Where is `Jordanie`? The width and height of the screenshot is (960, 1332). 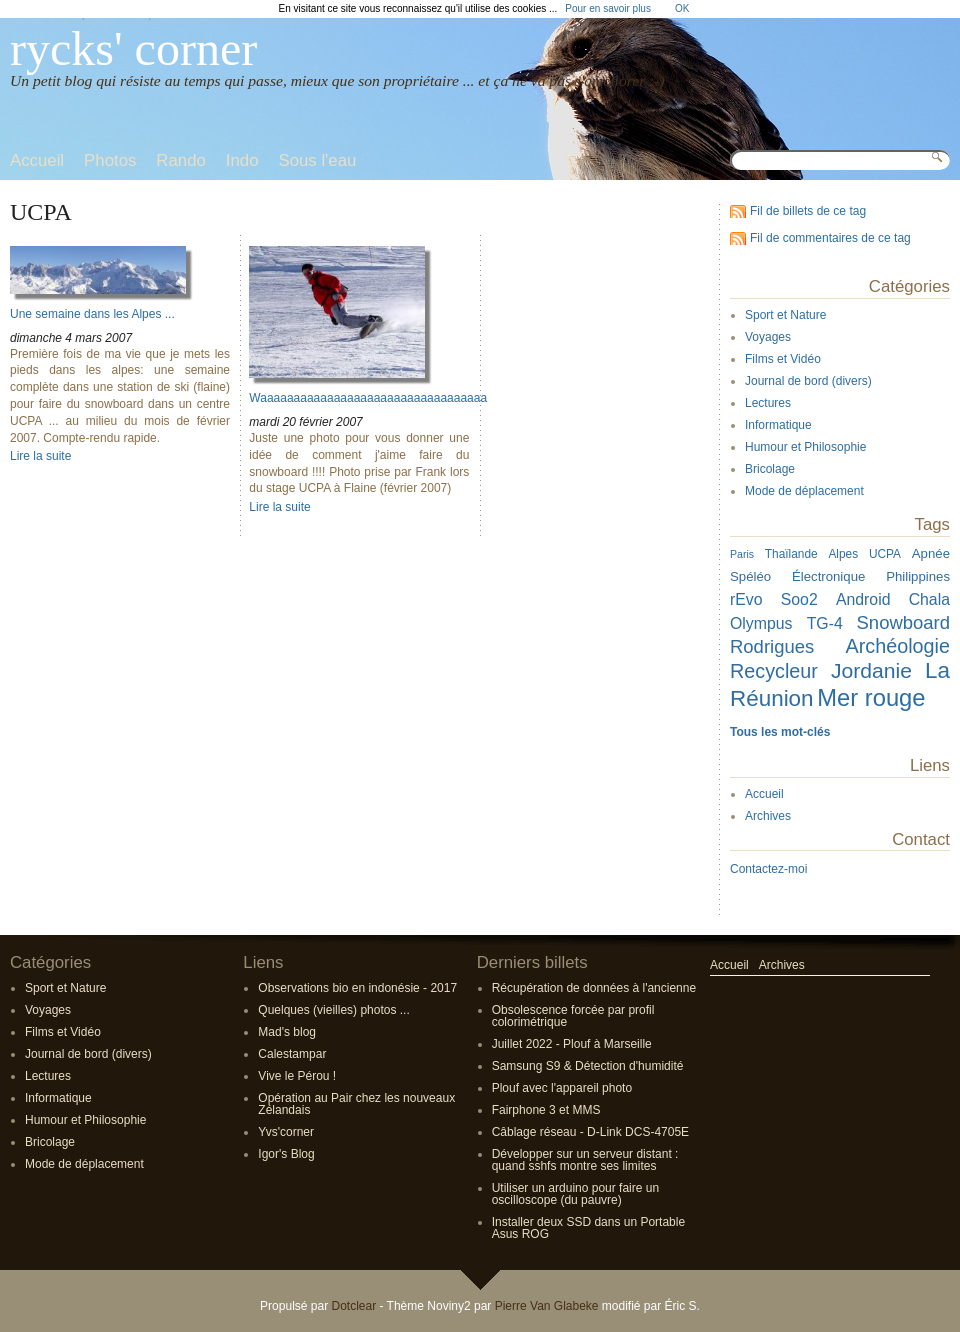 Jordanie is located at coordinates (871, 670).